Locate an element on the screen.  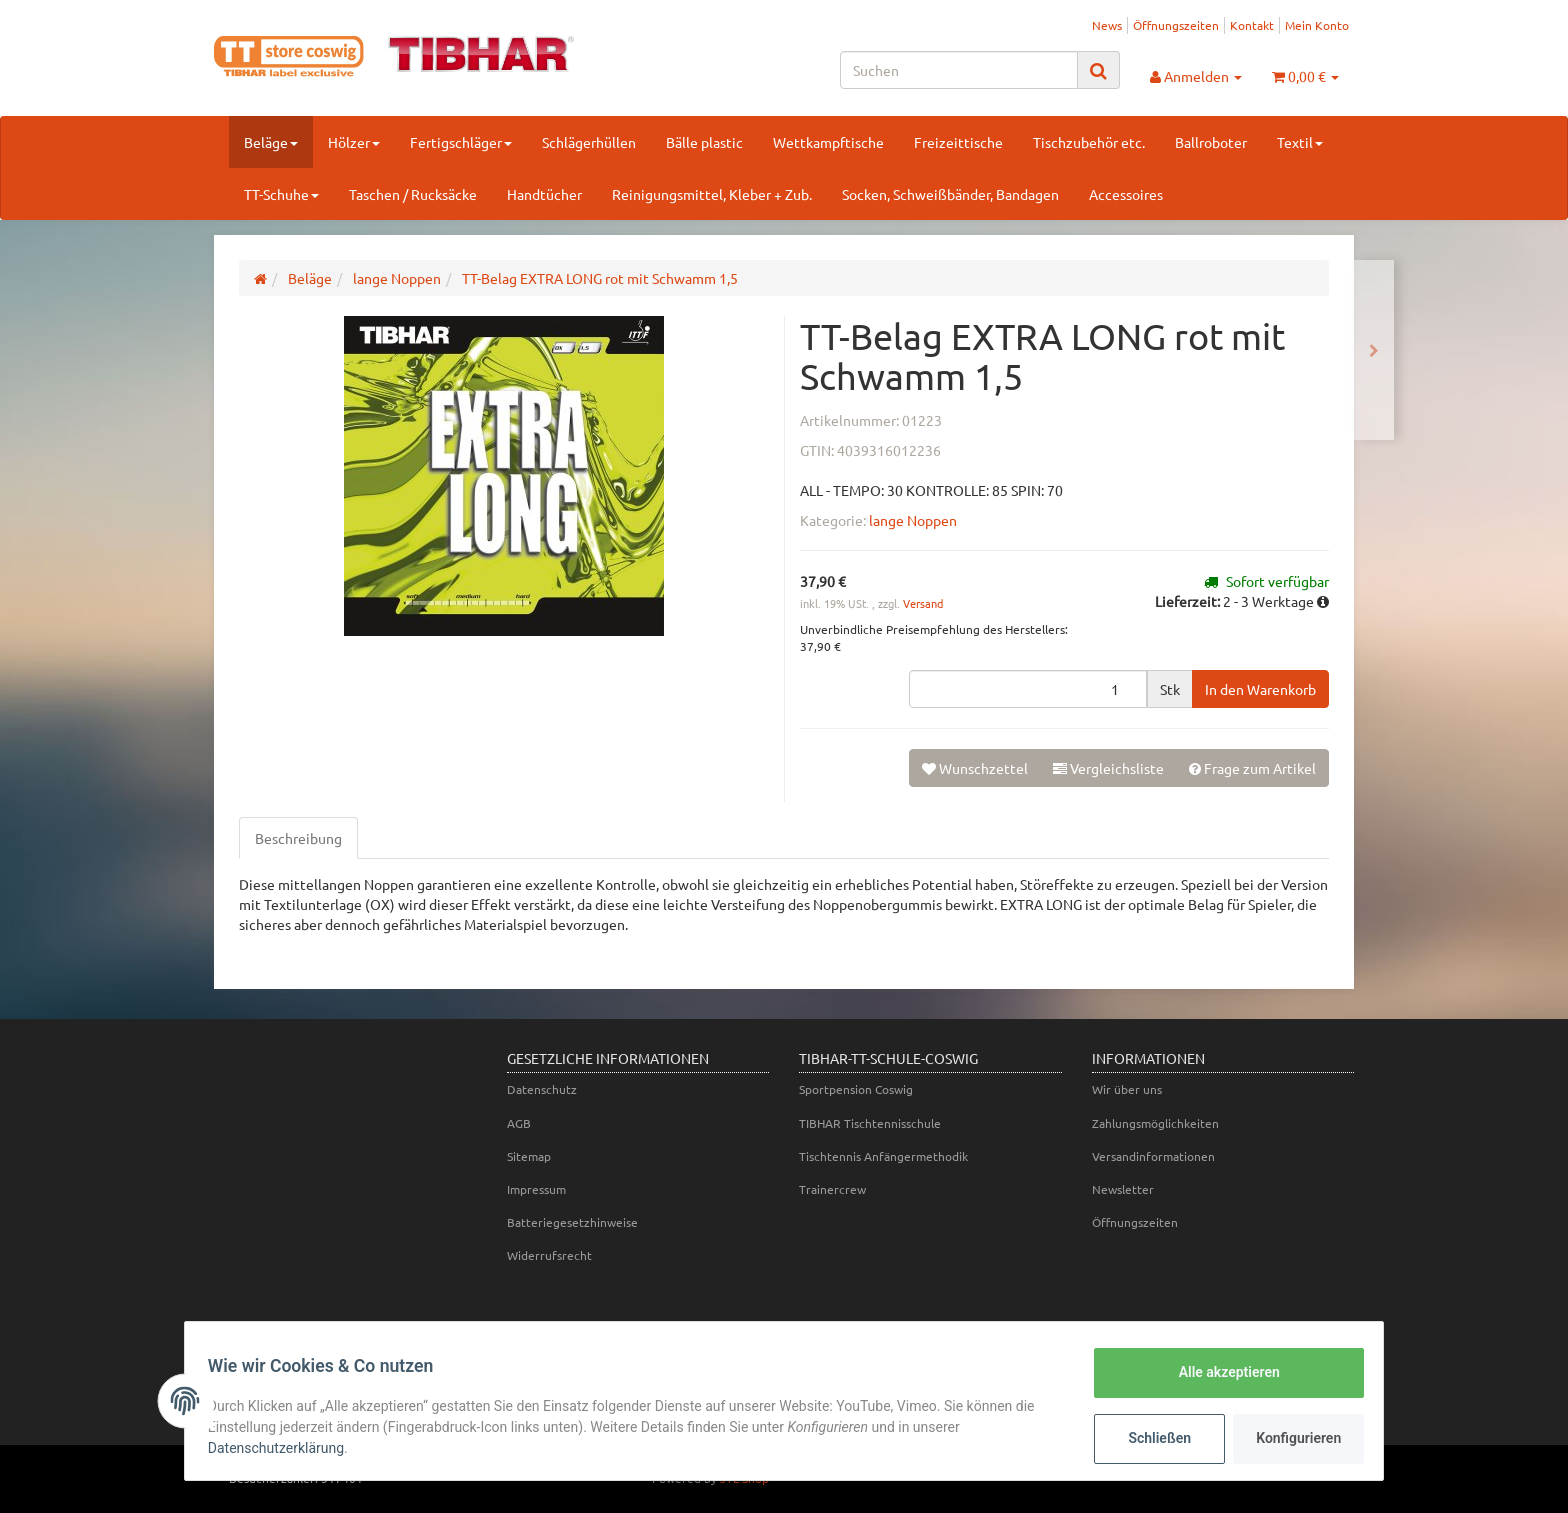
Versand is located at coordinates (923, 603).